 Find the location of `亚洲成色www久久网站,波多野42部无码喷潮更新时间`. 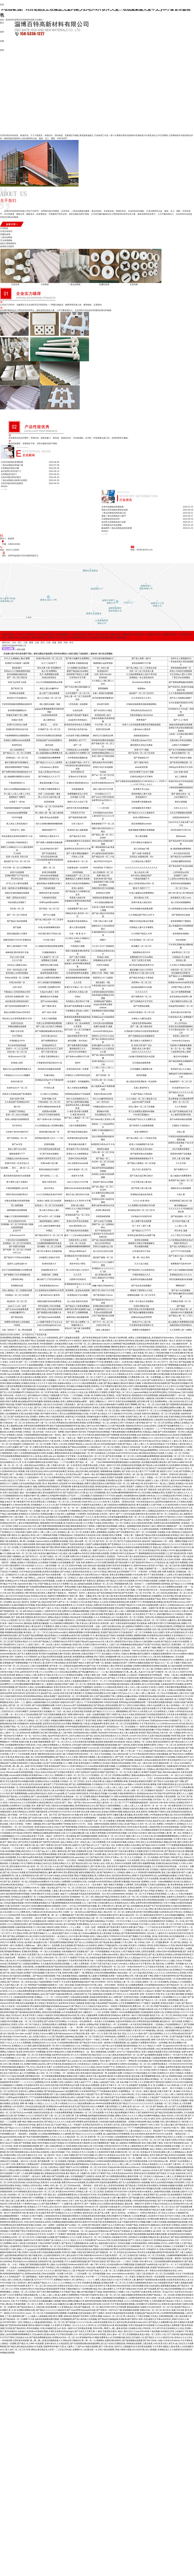

亚洲成色www久久网站,波多野42部无码喷潮更新时间 is located at coordinates (138, 1903).